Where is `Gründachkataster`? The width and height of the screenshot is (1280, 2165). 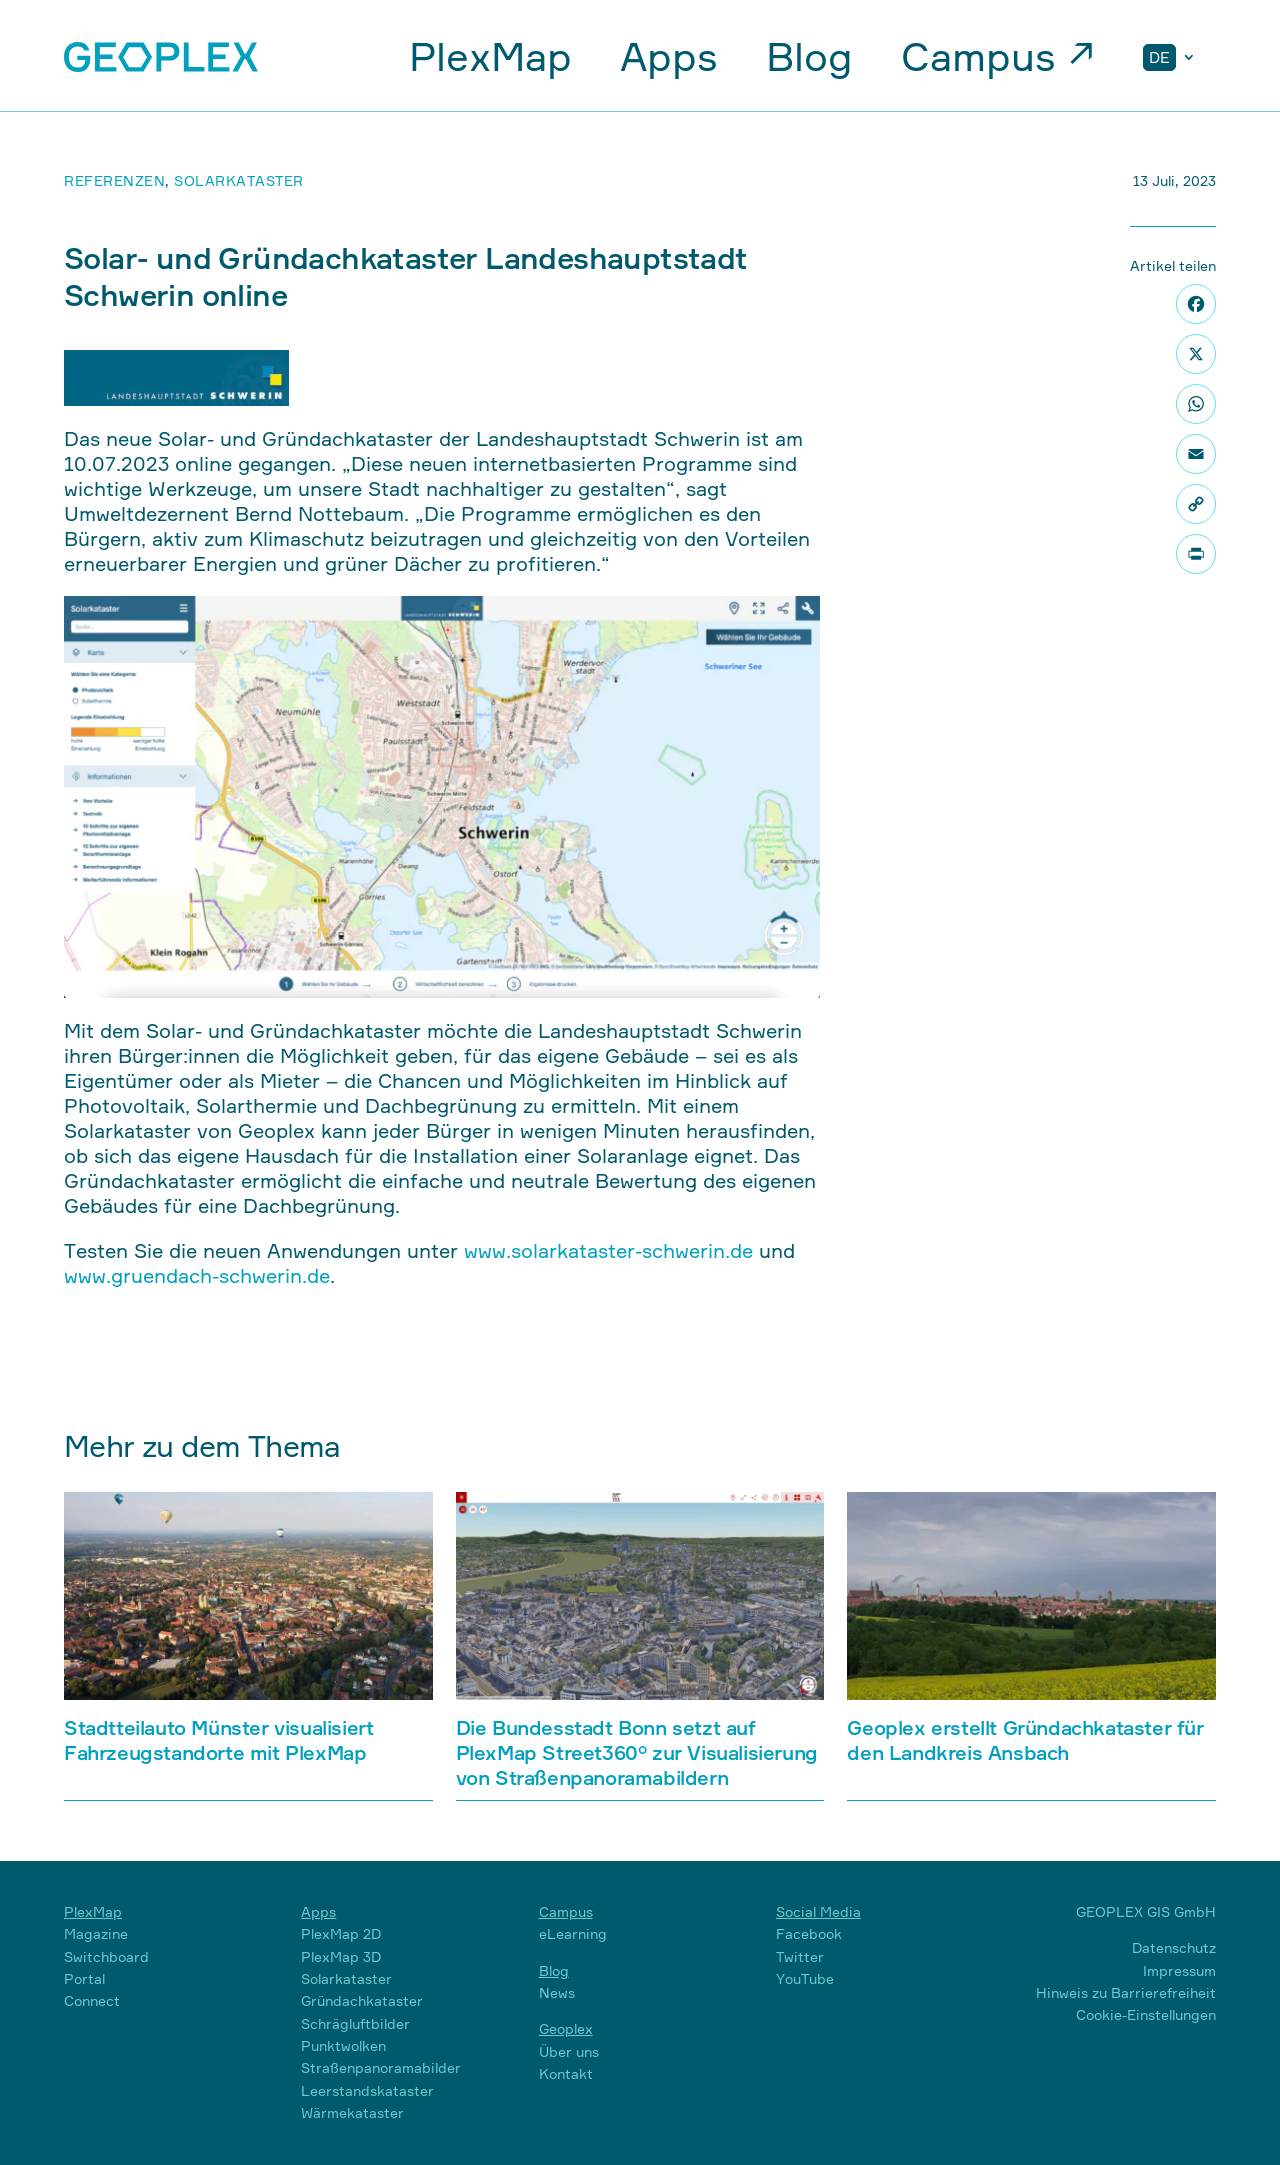 Gründachkataster is located at coordinates (362, 2000).